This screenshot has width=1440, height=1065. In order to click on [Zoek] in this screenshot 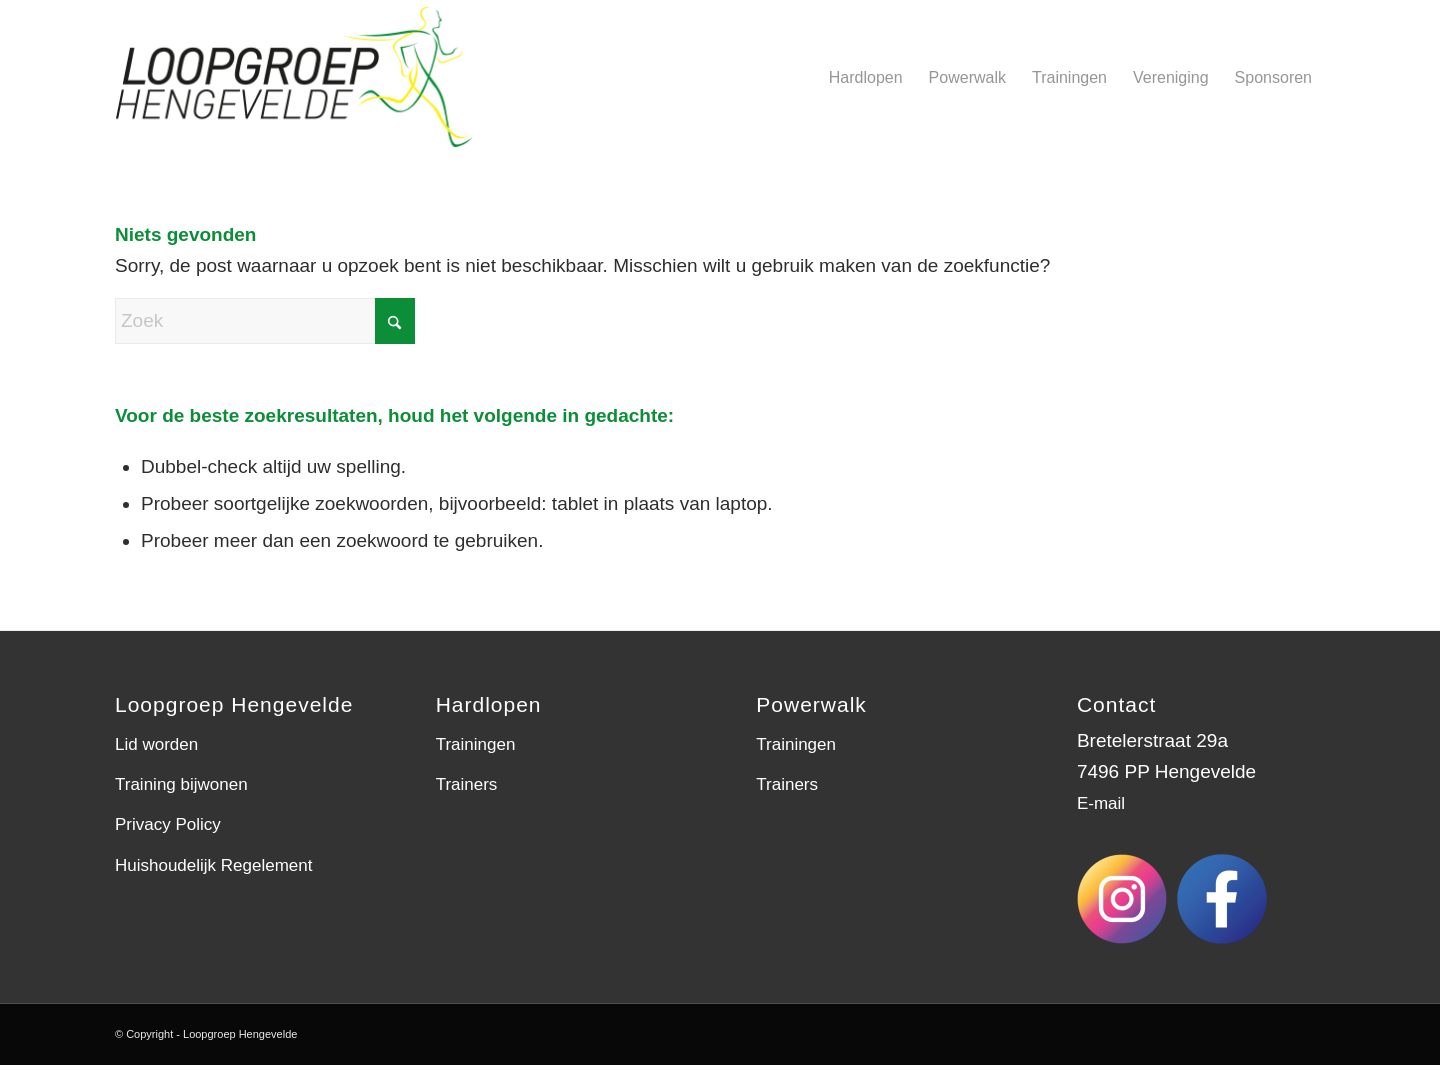, I will do `click(265, 321)`.